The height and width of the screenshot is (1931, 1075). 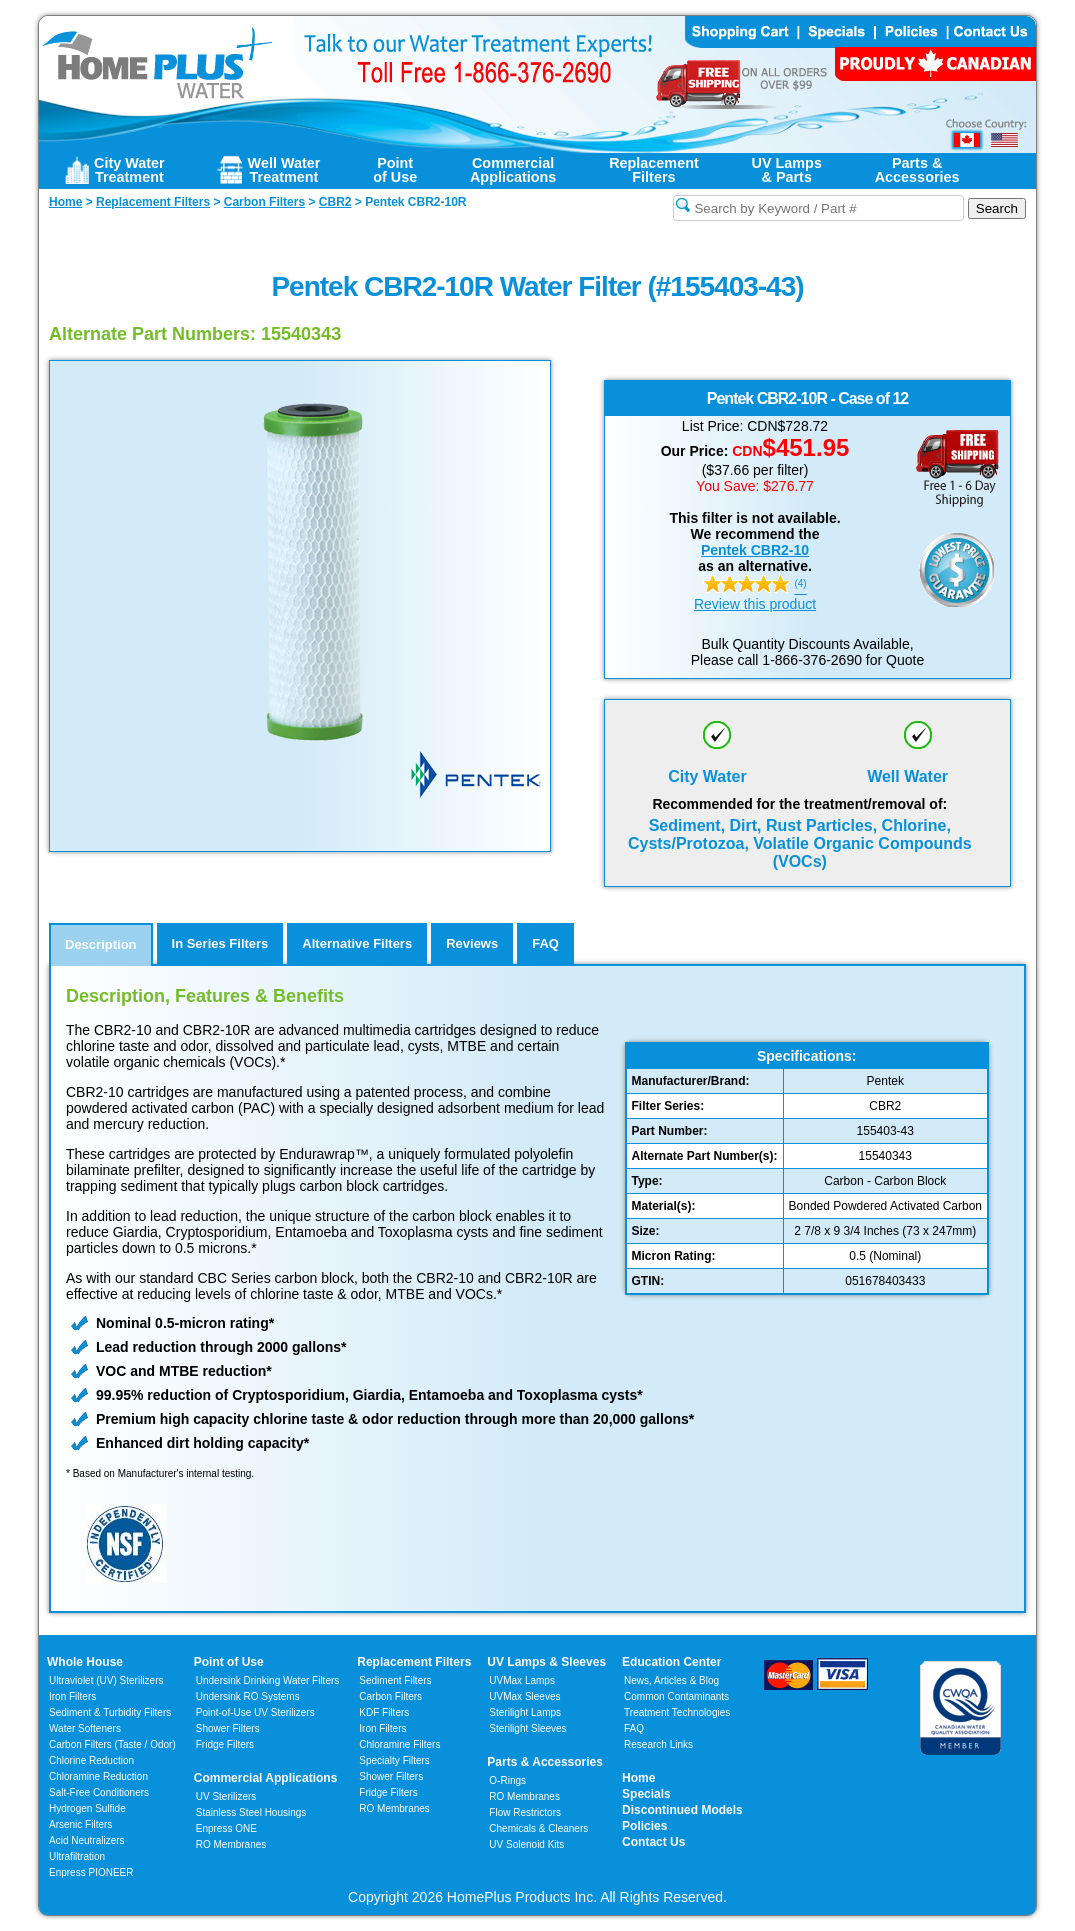 I want to click on Whole House, so click(x=85, y=1662).